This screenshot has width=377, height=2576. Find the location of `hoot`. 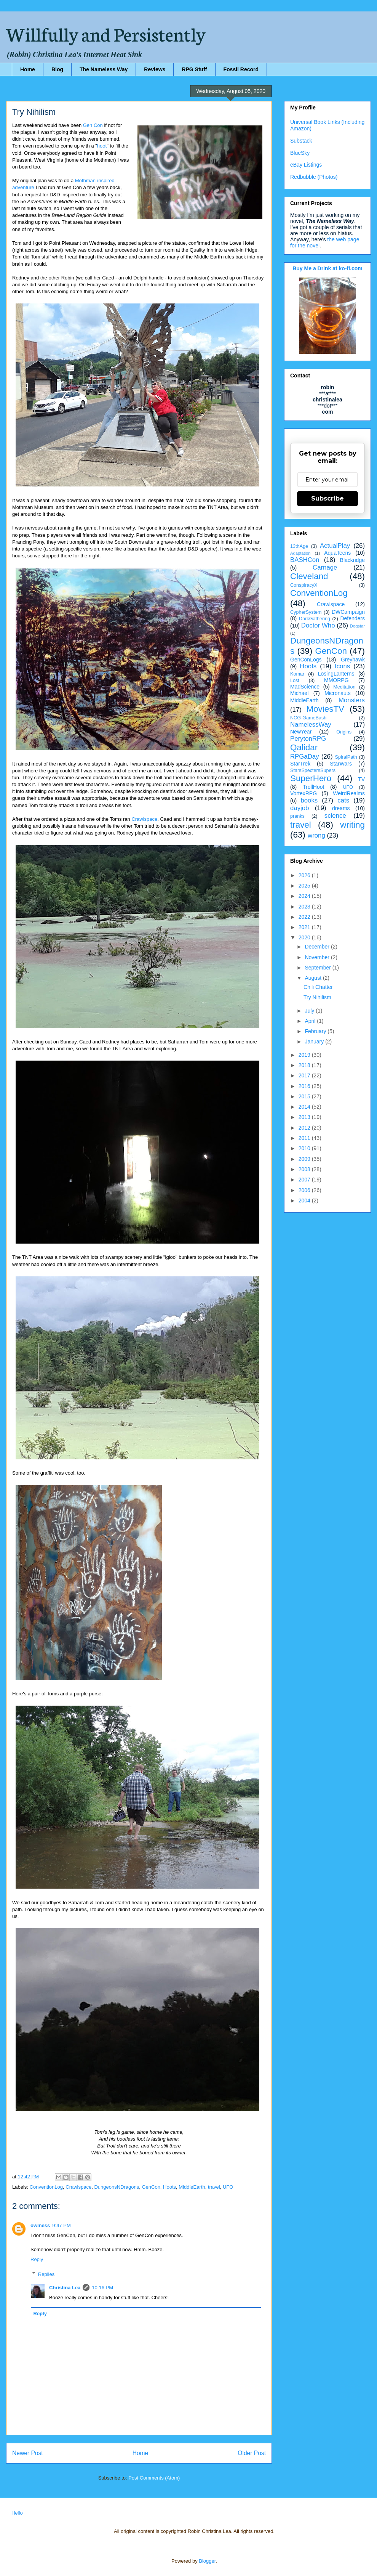

hoot is located at coordinates (102, 146).